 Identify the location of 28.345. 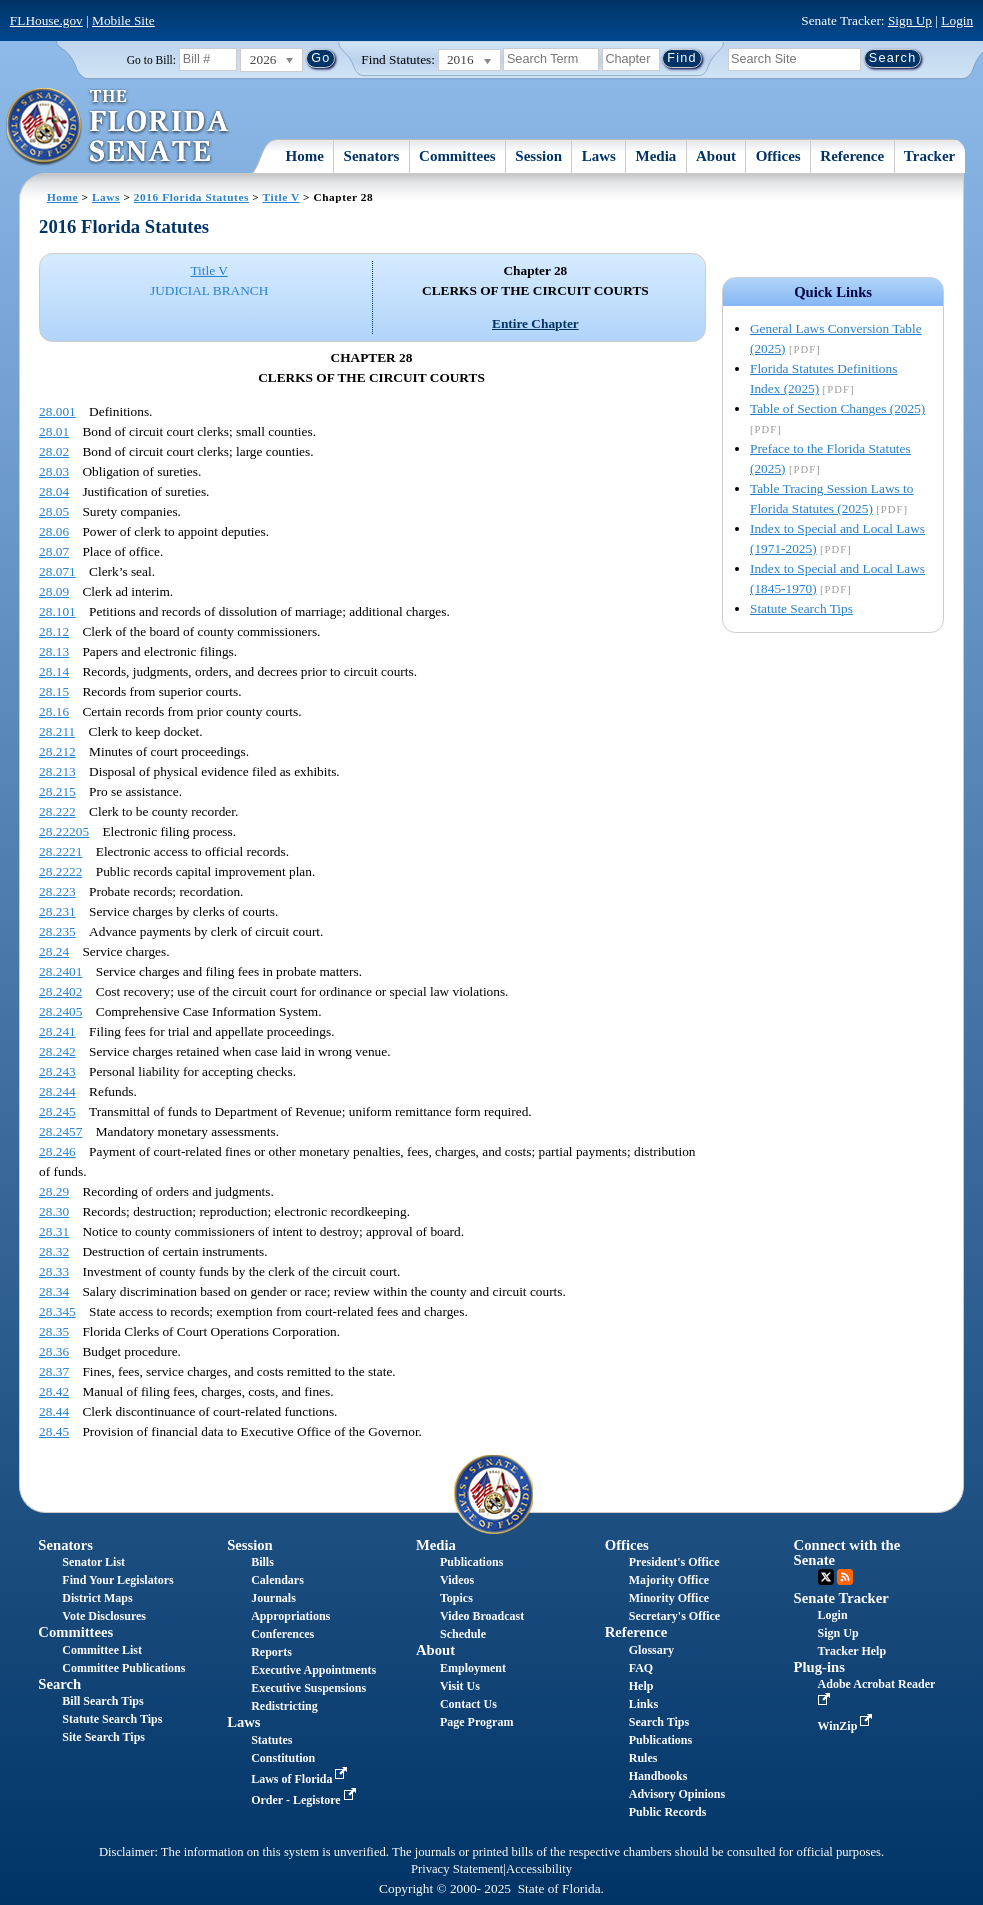
(57, 1311).